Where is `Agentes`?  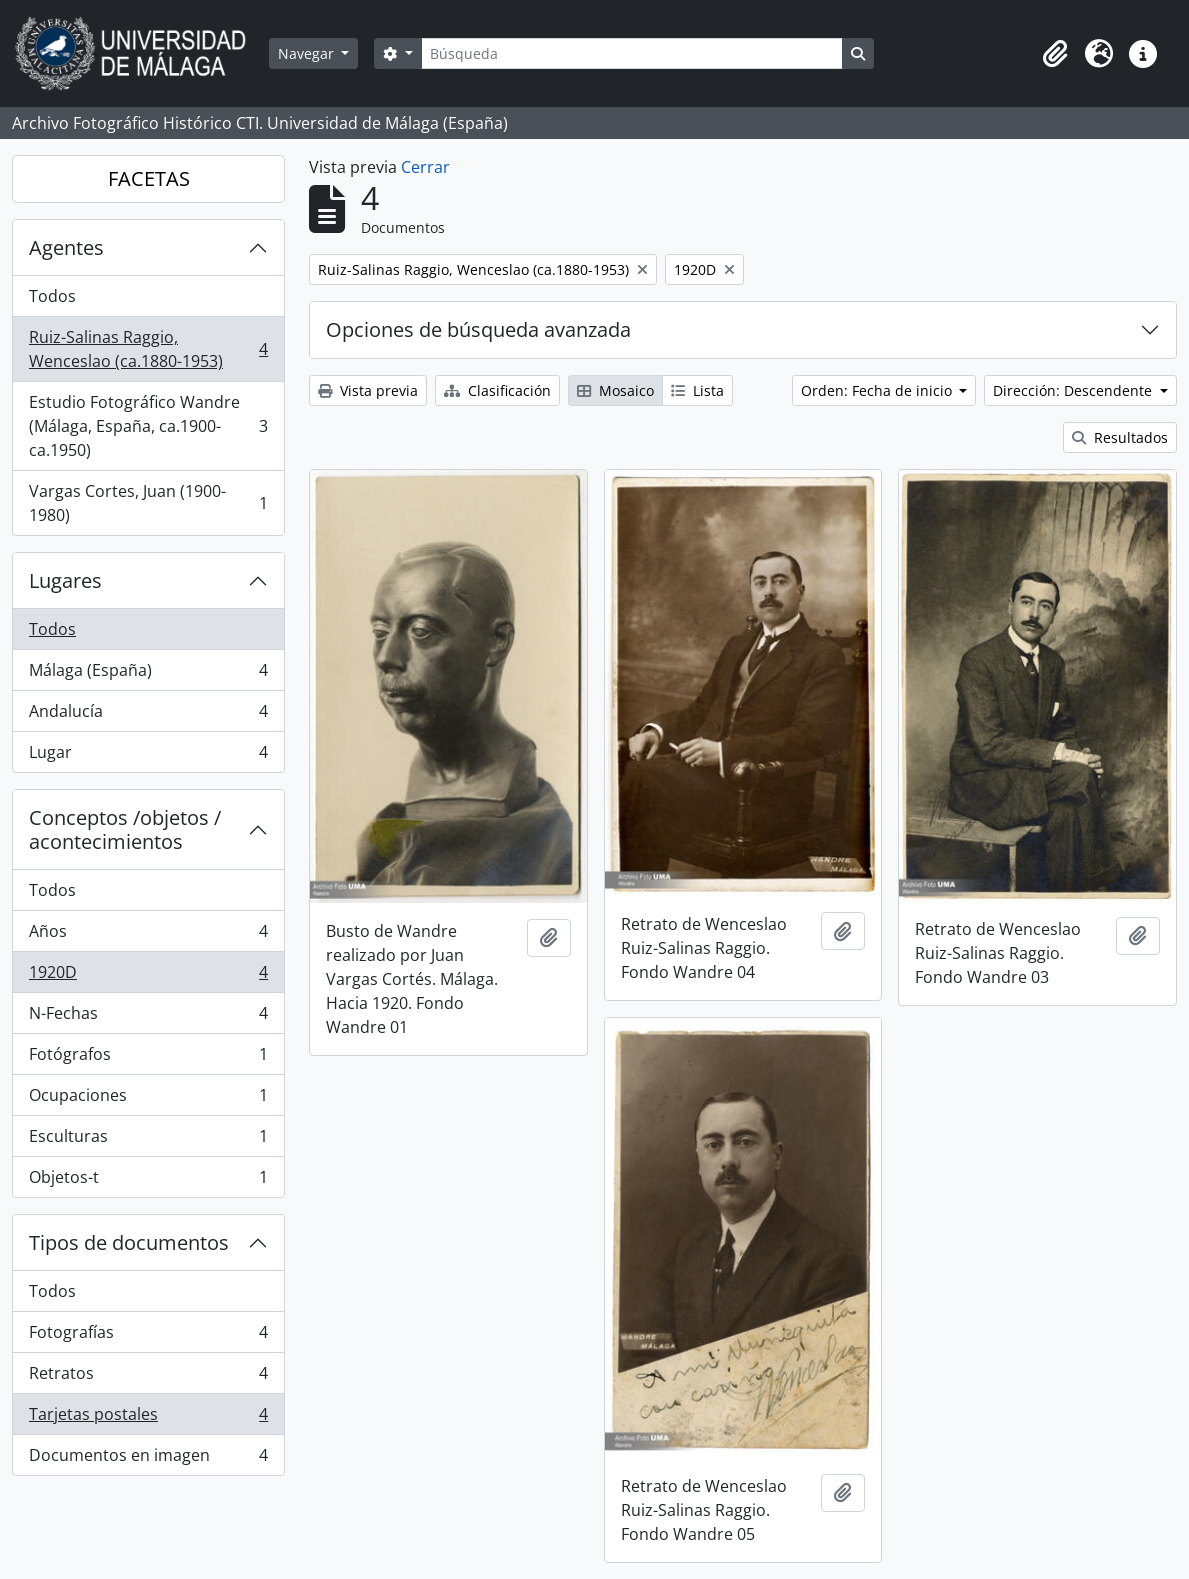 Agentes is located at coordinates (66, 247).